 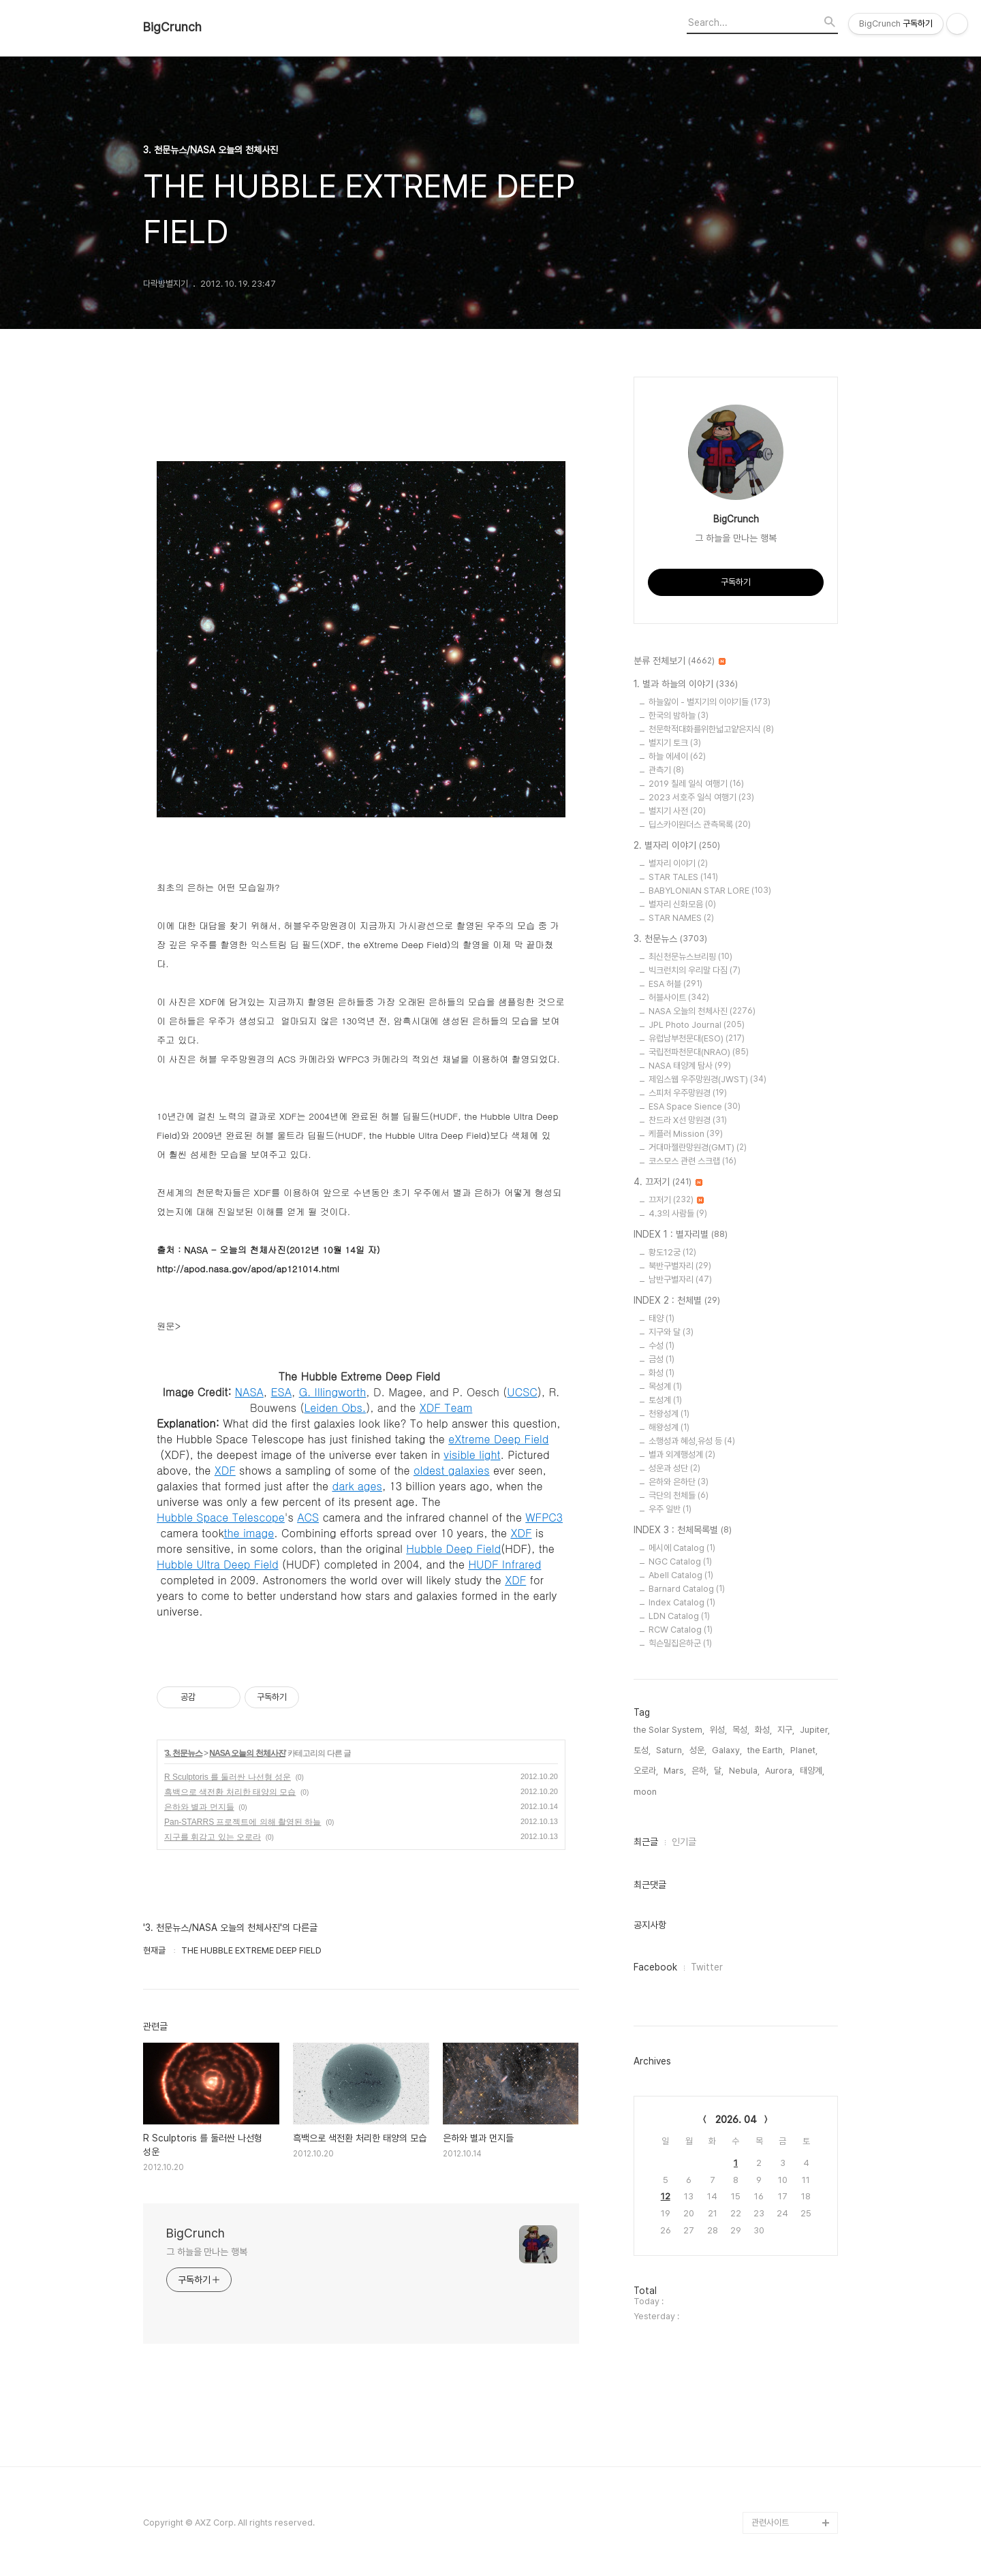 I want to click on 해왕성계, so click(x=669, y=1427).